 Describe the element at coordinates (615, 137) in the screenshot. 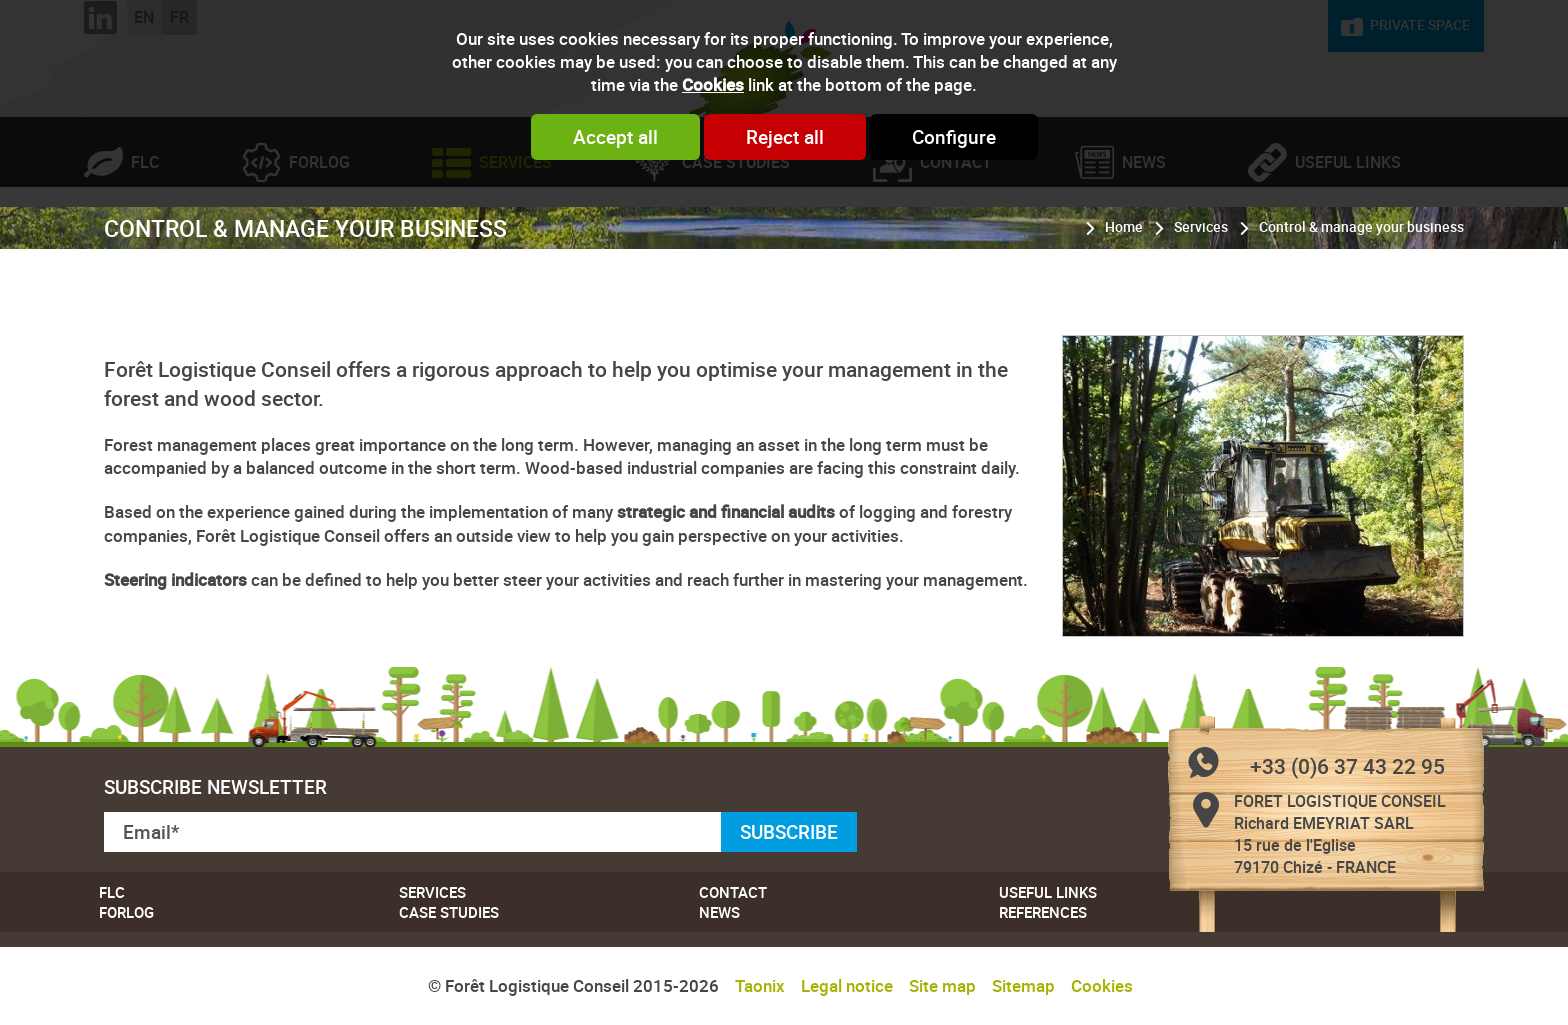

I see `Accept all` at that location.